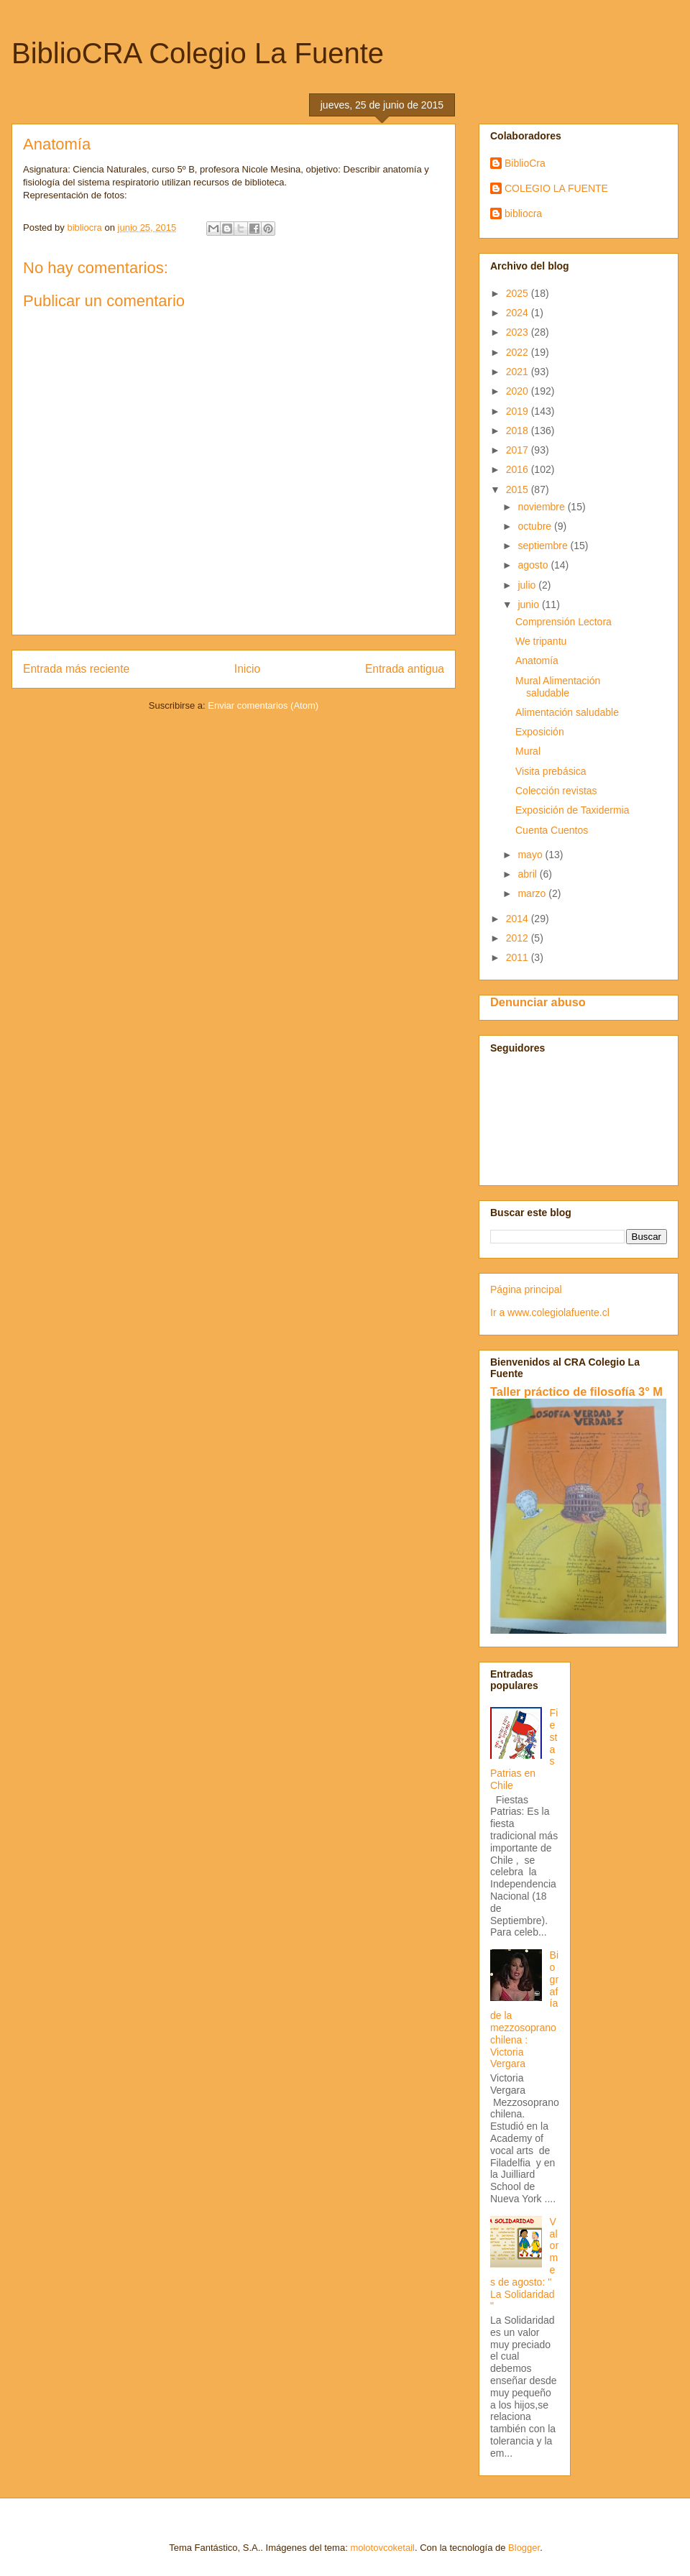 This screenshot has width=690, height=2576. Describe the element at coordinates (518, 352) in the screenshot. I see `2022` at that location.